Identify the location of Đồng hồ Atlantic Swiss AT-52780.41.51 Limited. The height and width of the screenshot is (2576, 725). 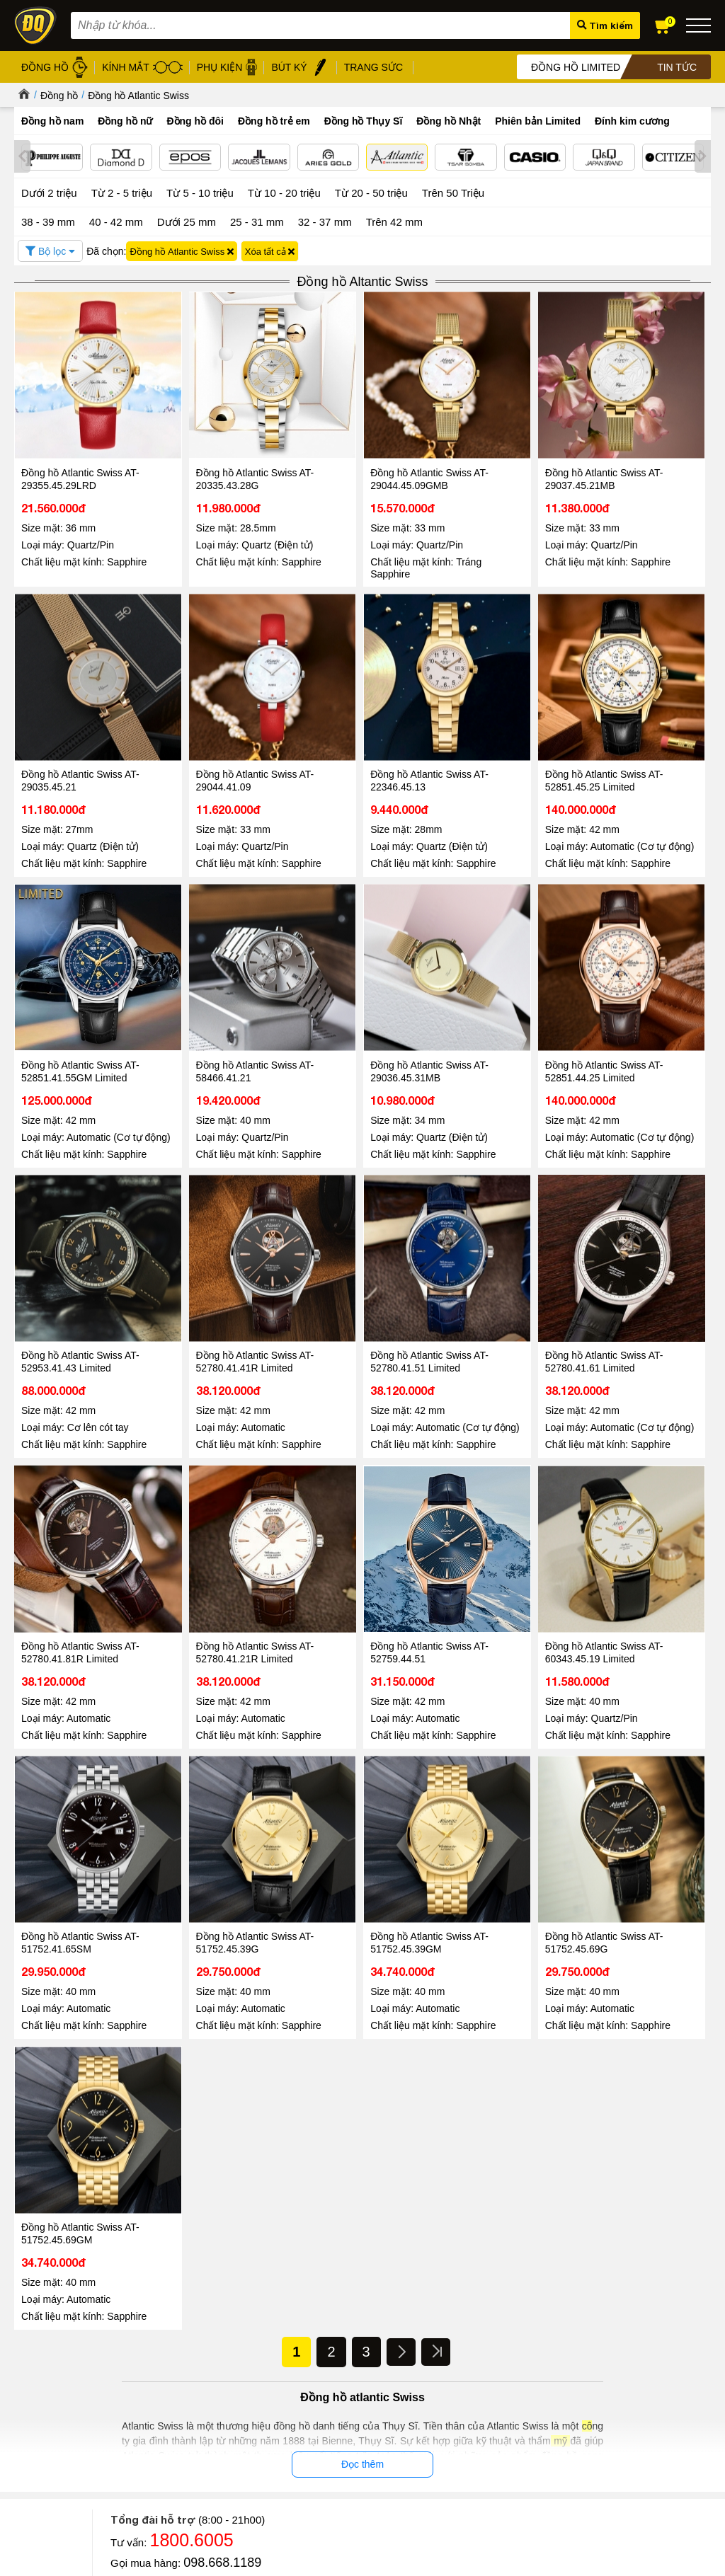
(643, 993).